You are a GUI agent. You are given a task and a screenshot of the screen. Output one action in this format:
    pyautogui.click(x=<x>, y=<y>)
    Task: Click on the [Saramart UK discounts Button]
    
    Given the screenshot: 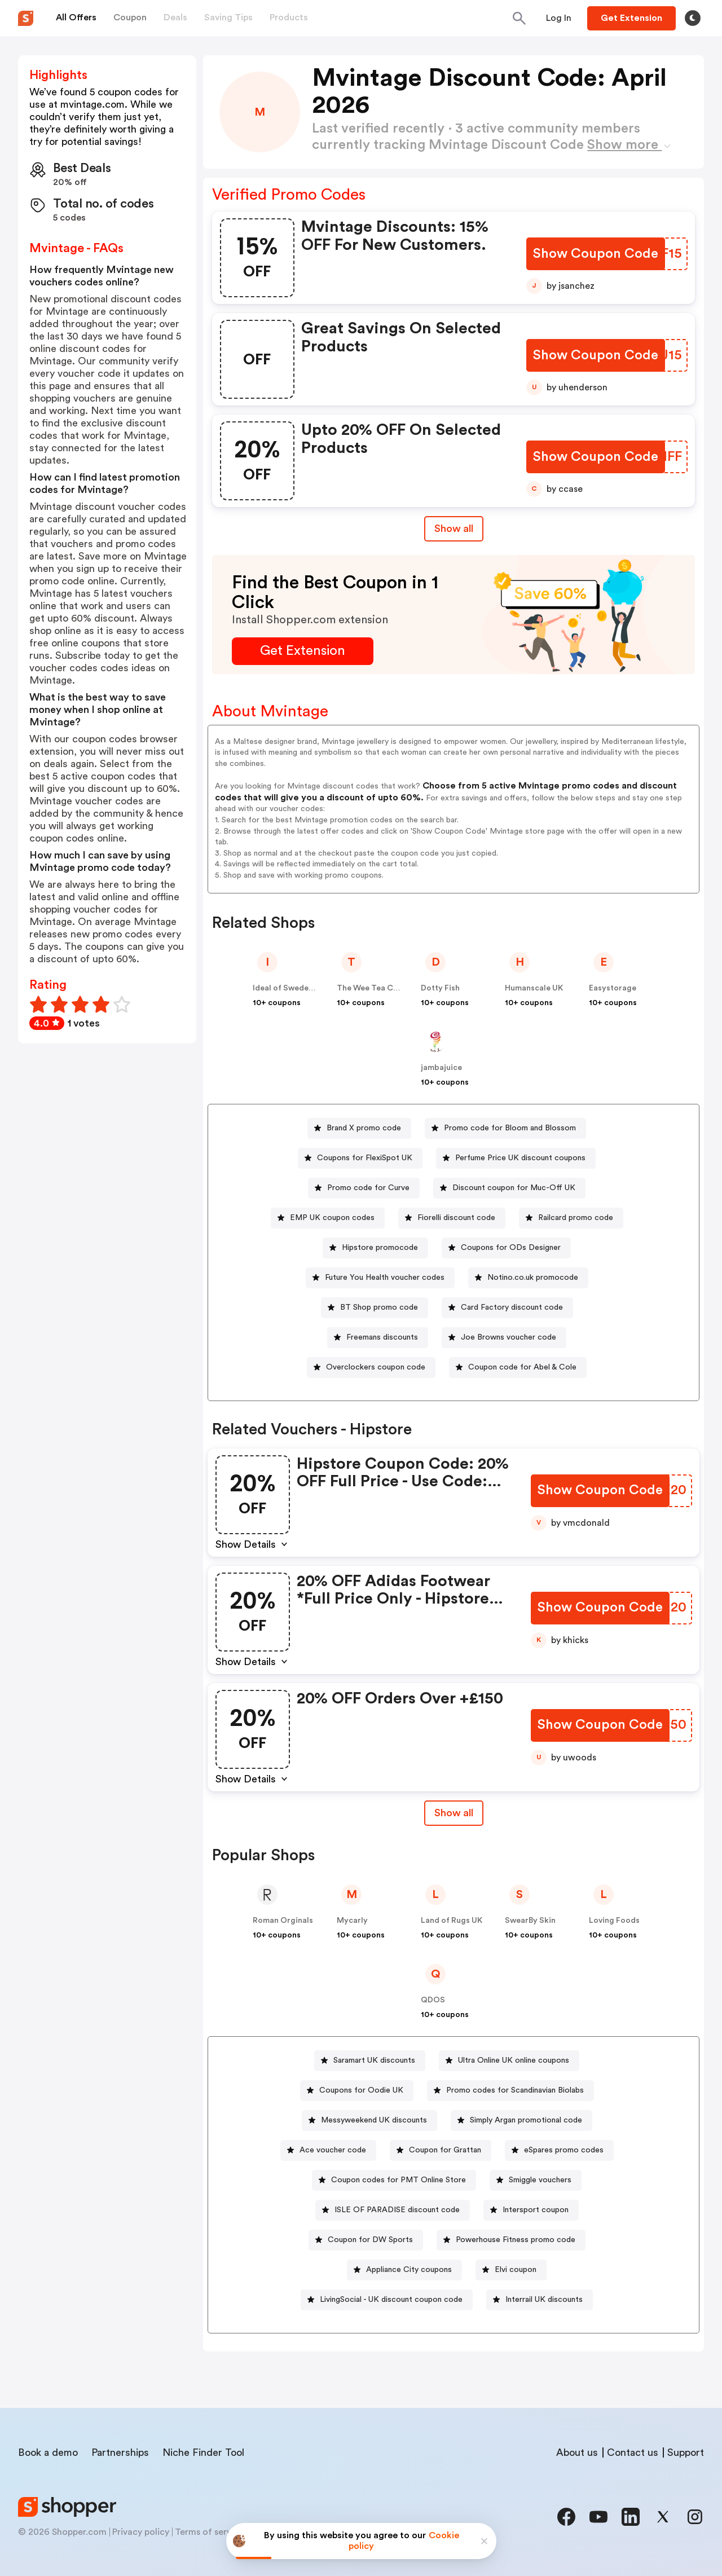 What is the action you would take?
    pyautogui.click(x=369, y=2060)
    